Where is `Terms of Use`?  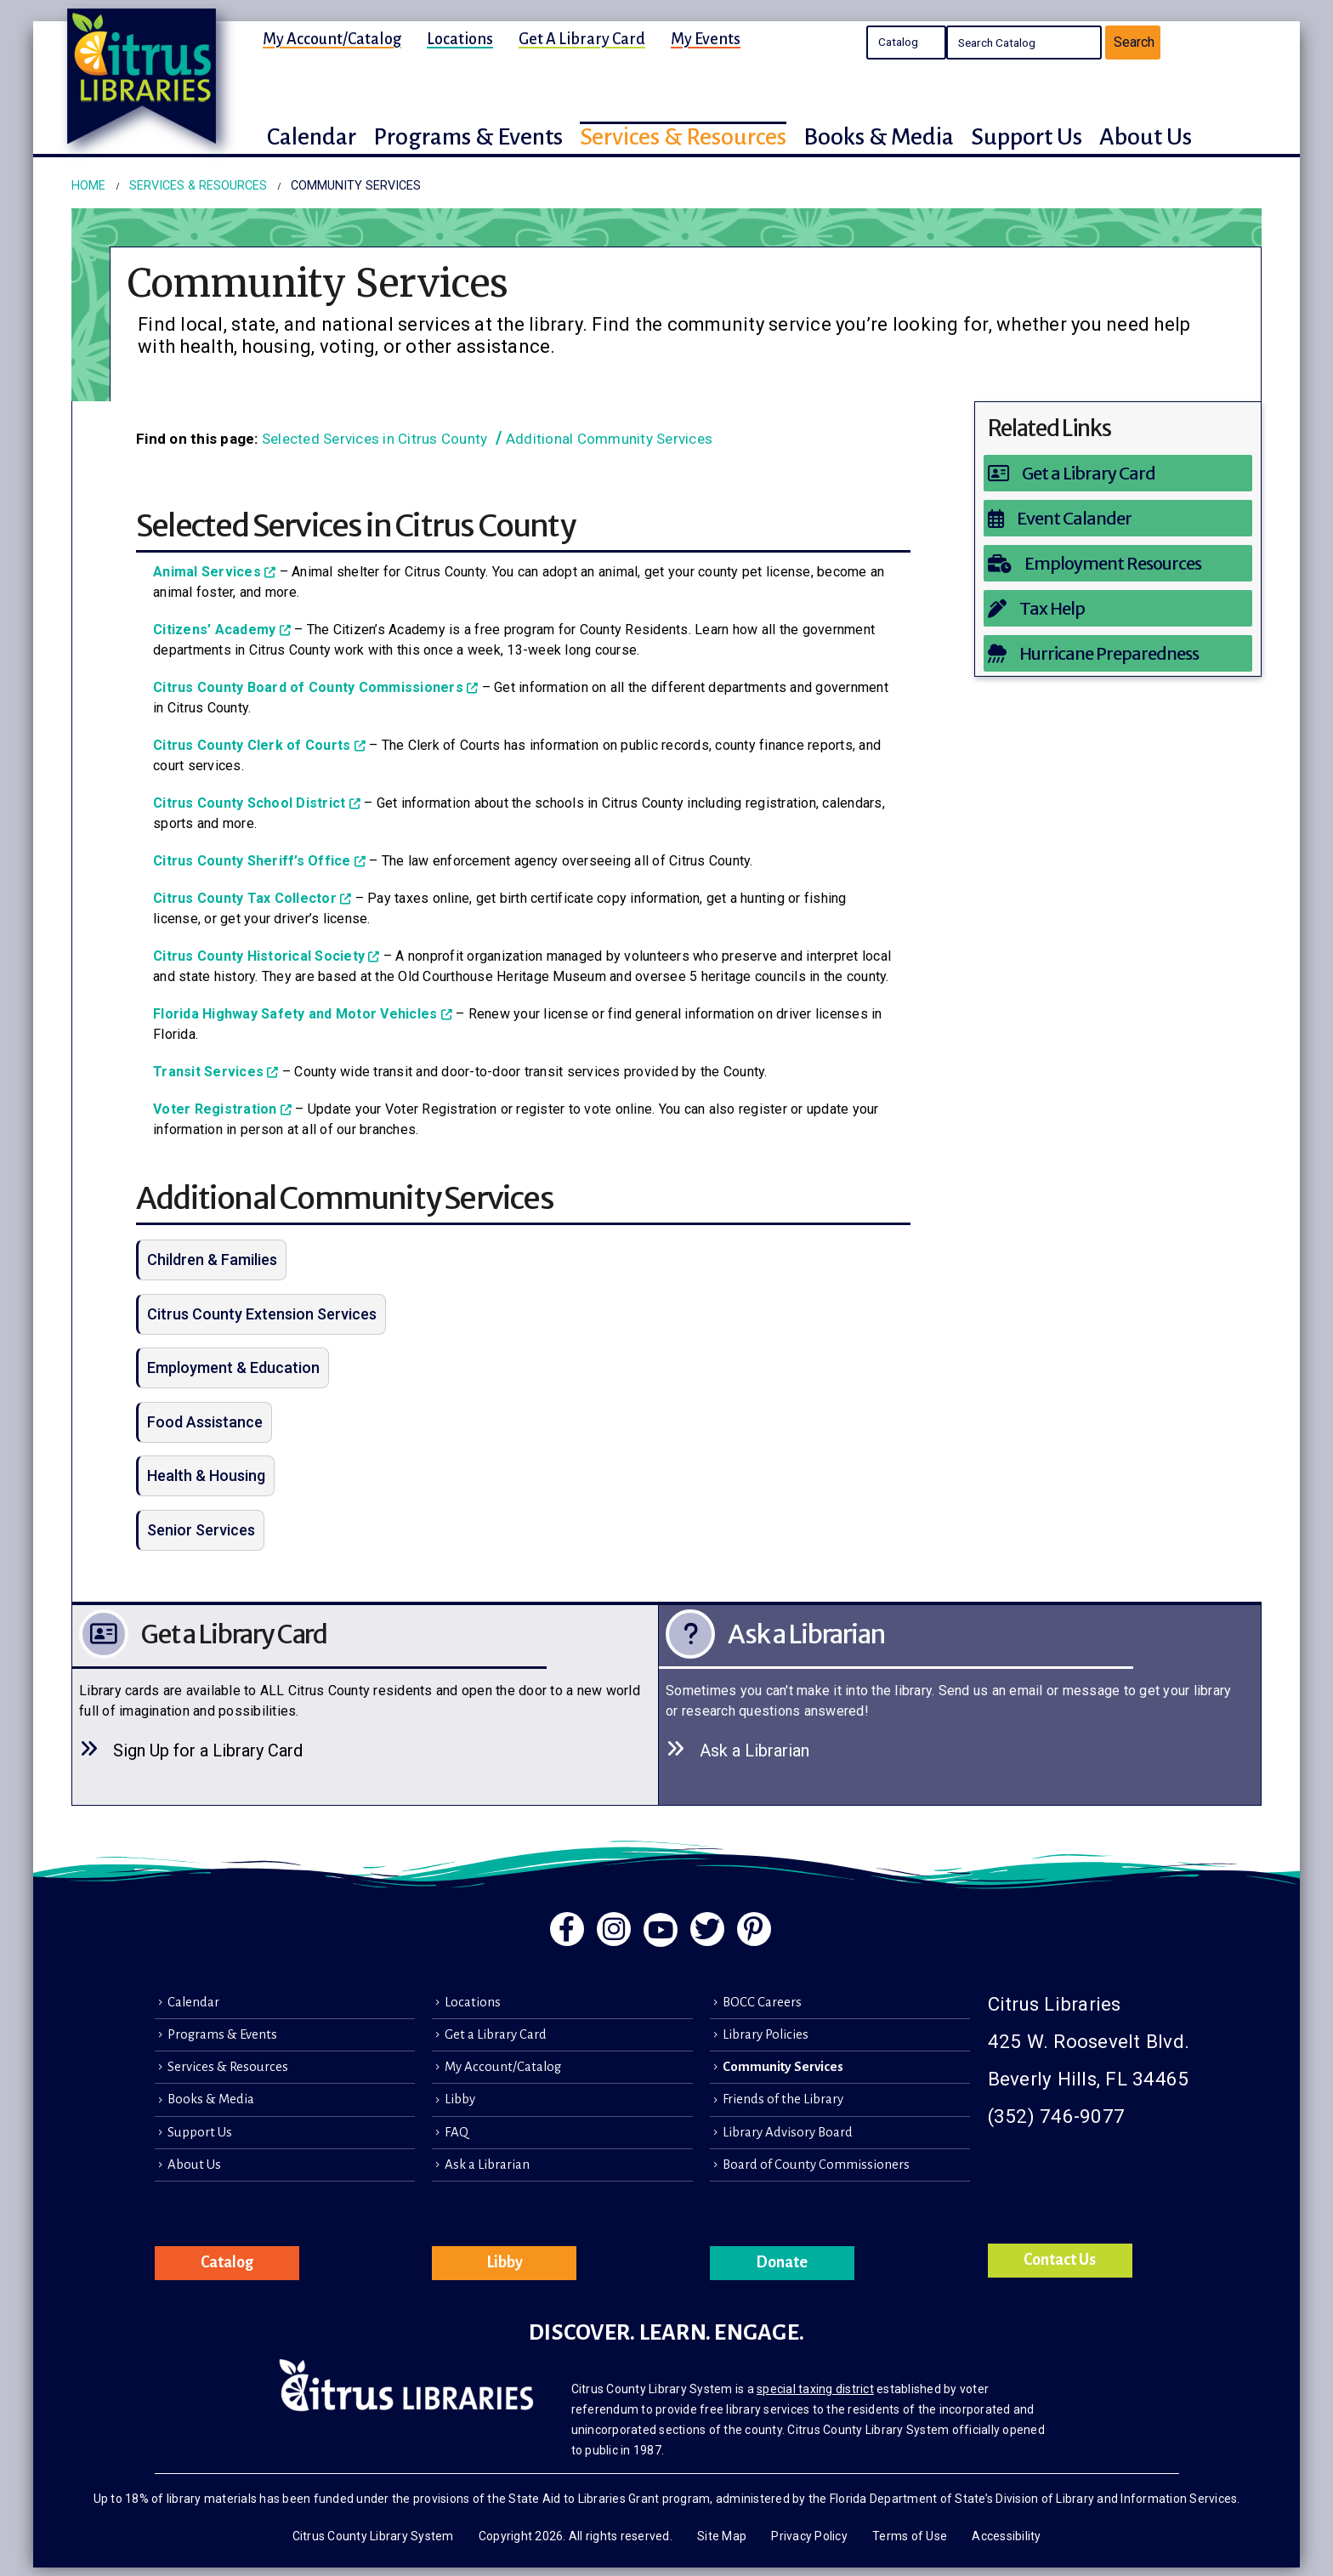
Terms of Use is located at coordinates (909, 2536).